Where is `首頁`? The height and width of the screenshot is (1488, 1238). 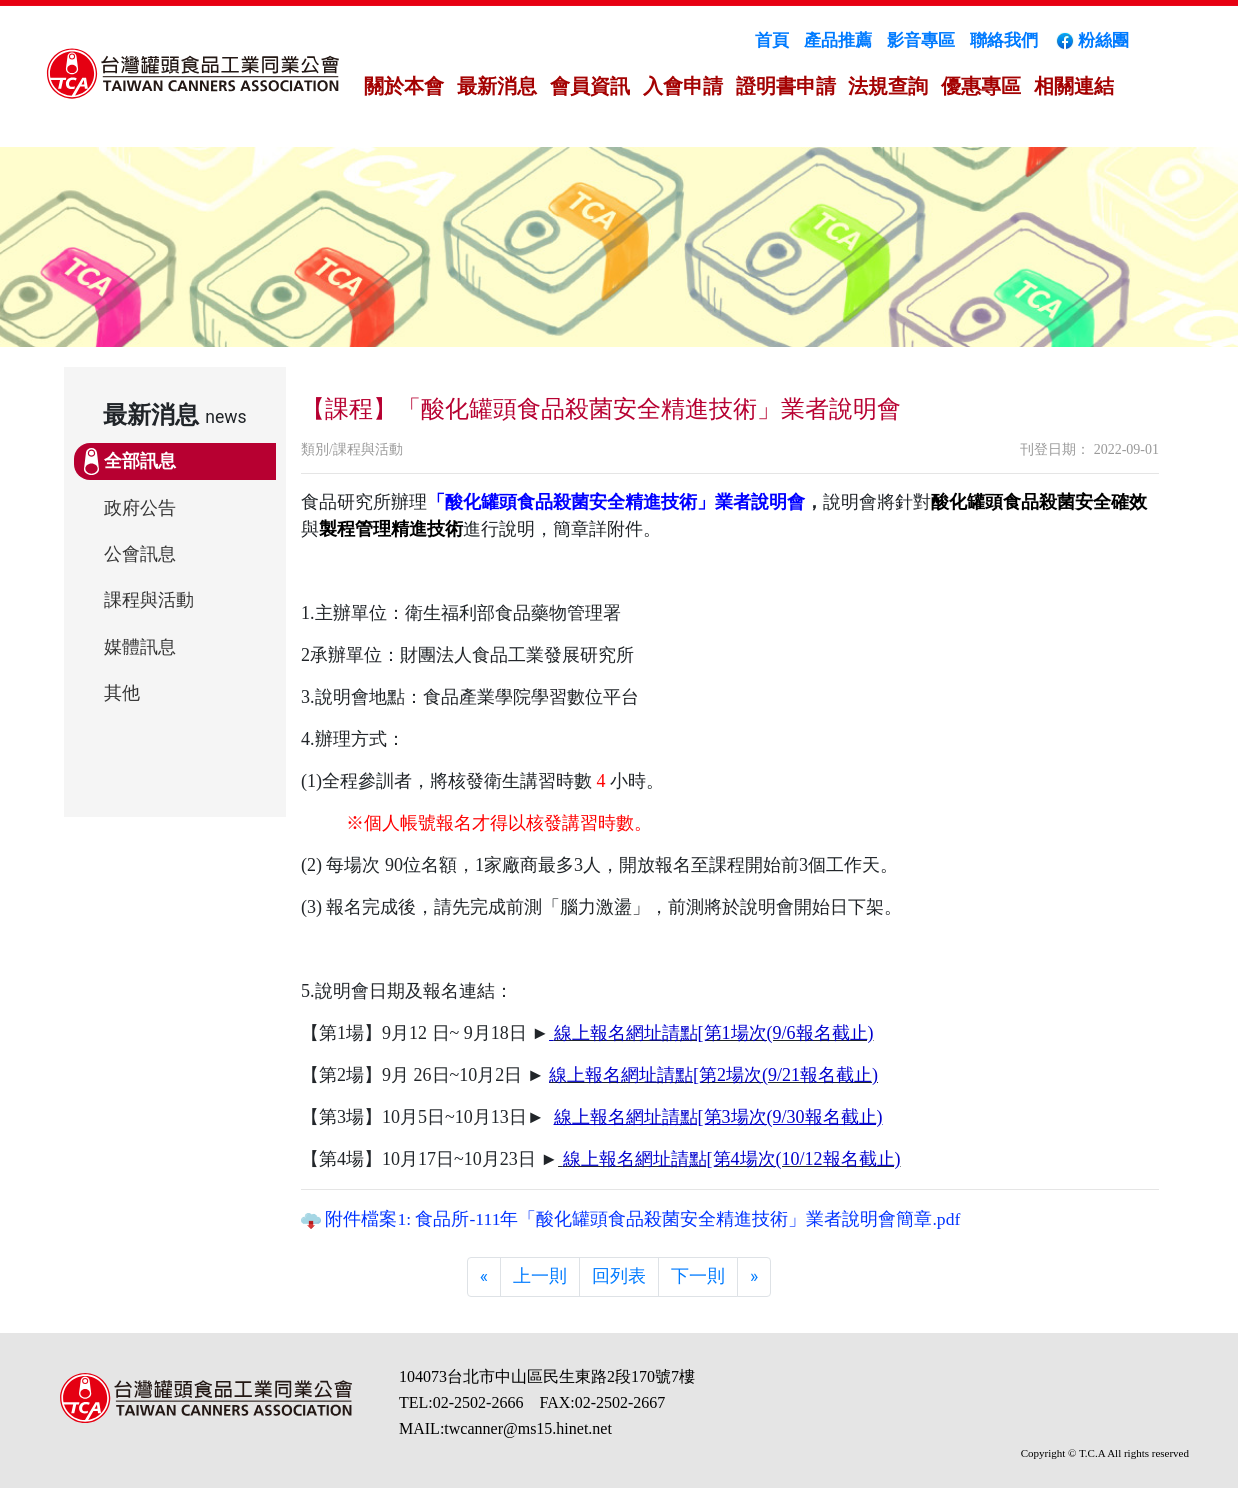
首頁 is located at coordinates (772, 40).